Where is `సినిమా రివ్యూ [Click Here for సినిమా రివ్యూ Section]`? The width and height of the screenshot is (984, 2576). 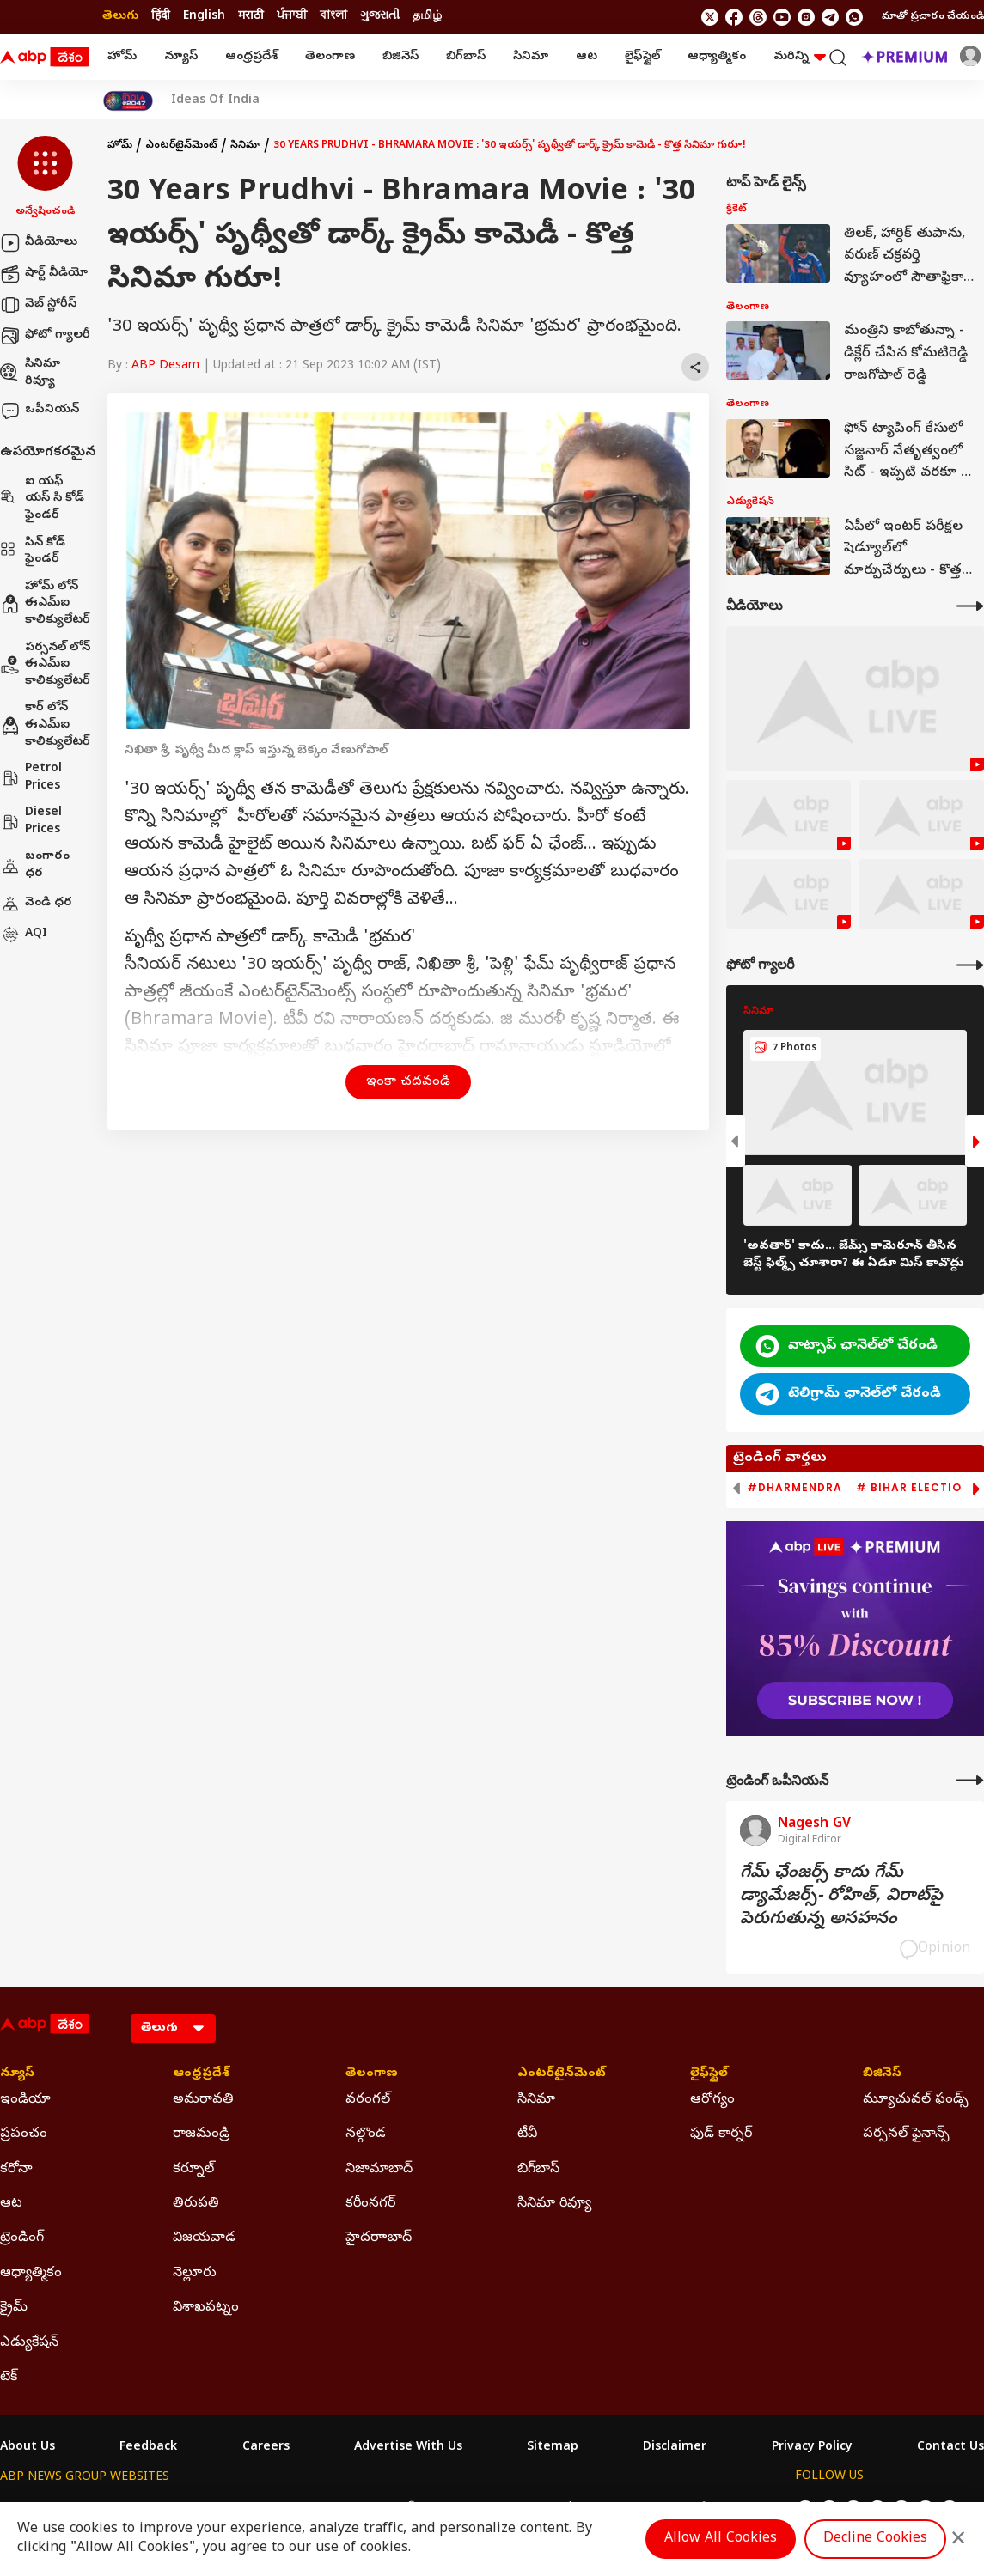
సినిమా రివ్యూ [Click Here for సినిమా రివ్యూ Section] is located at coordinates (554, 2204).